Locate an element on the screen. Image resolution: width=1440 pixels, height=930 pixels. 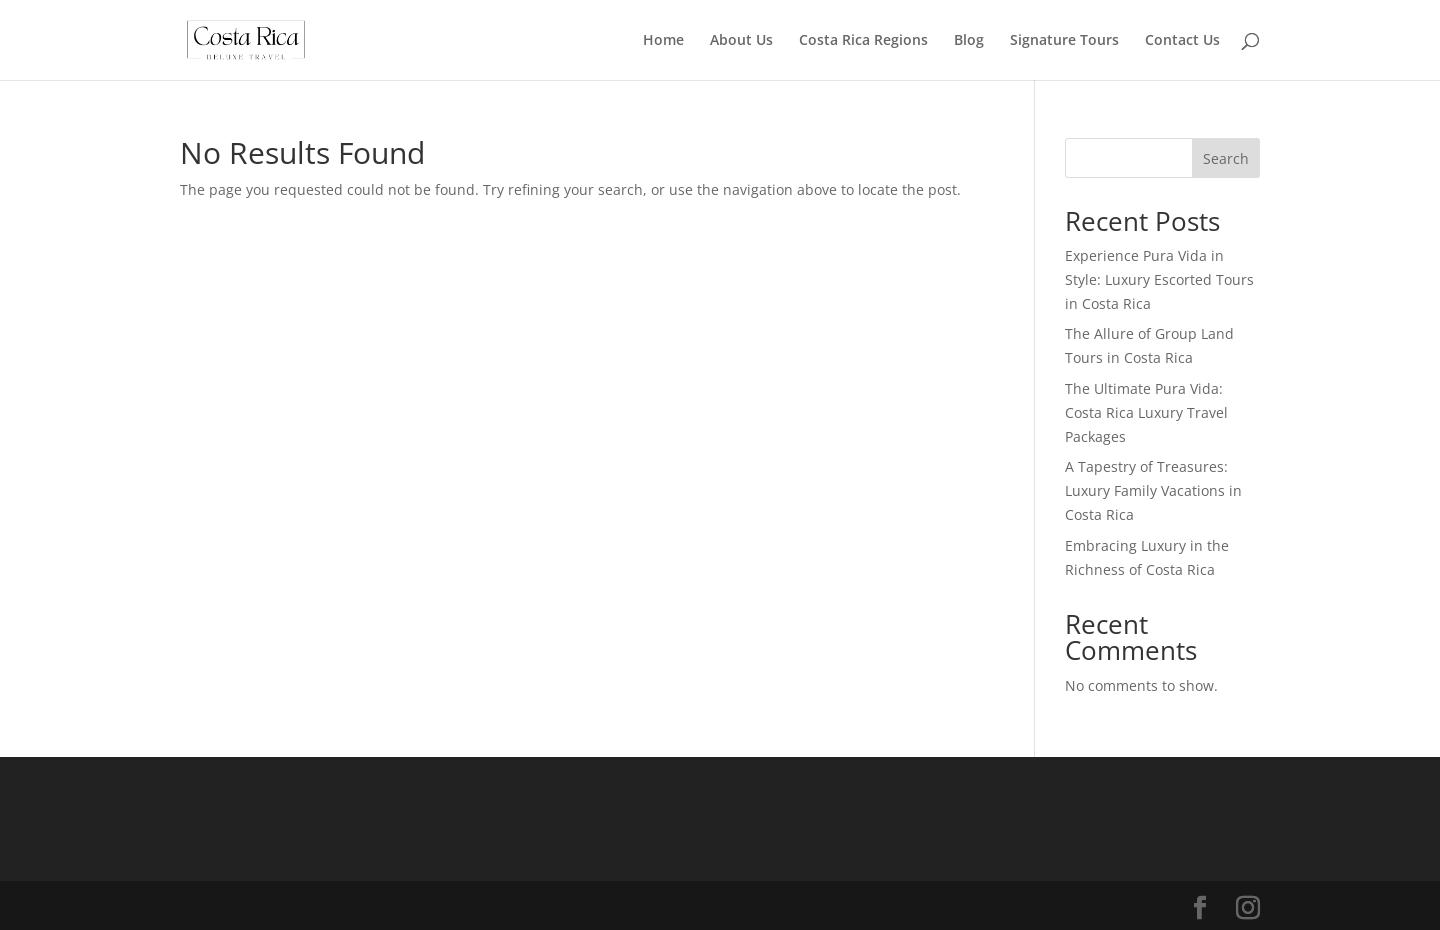
A Tapestry of Treasures: Luxury Family Vacations in Costa Rica is located at coordinates (1153, 490).